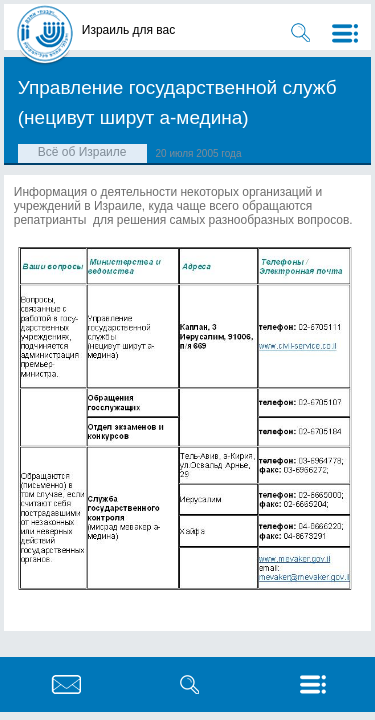 Image resolution: width=375 pixels, height=720 pixels. I want to click on Всё об Израиле, so click(82, 152).